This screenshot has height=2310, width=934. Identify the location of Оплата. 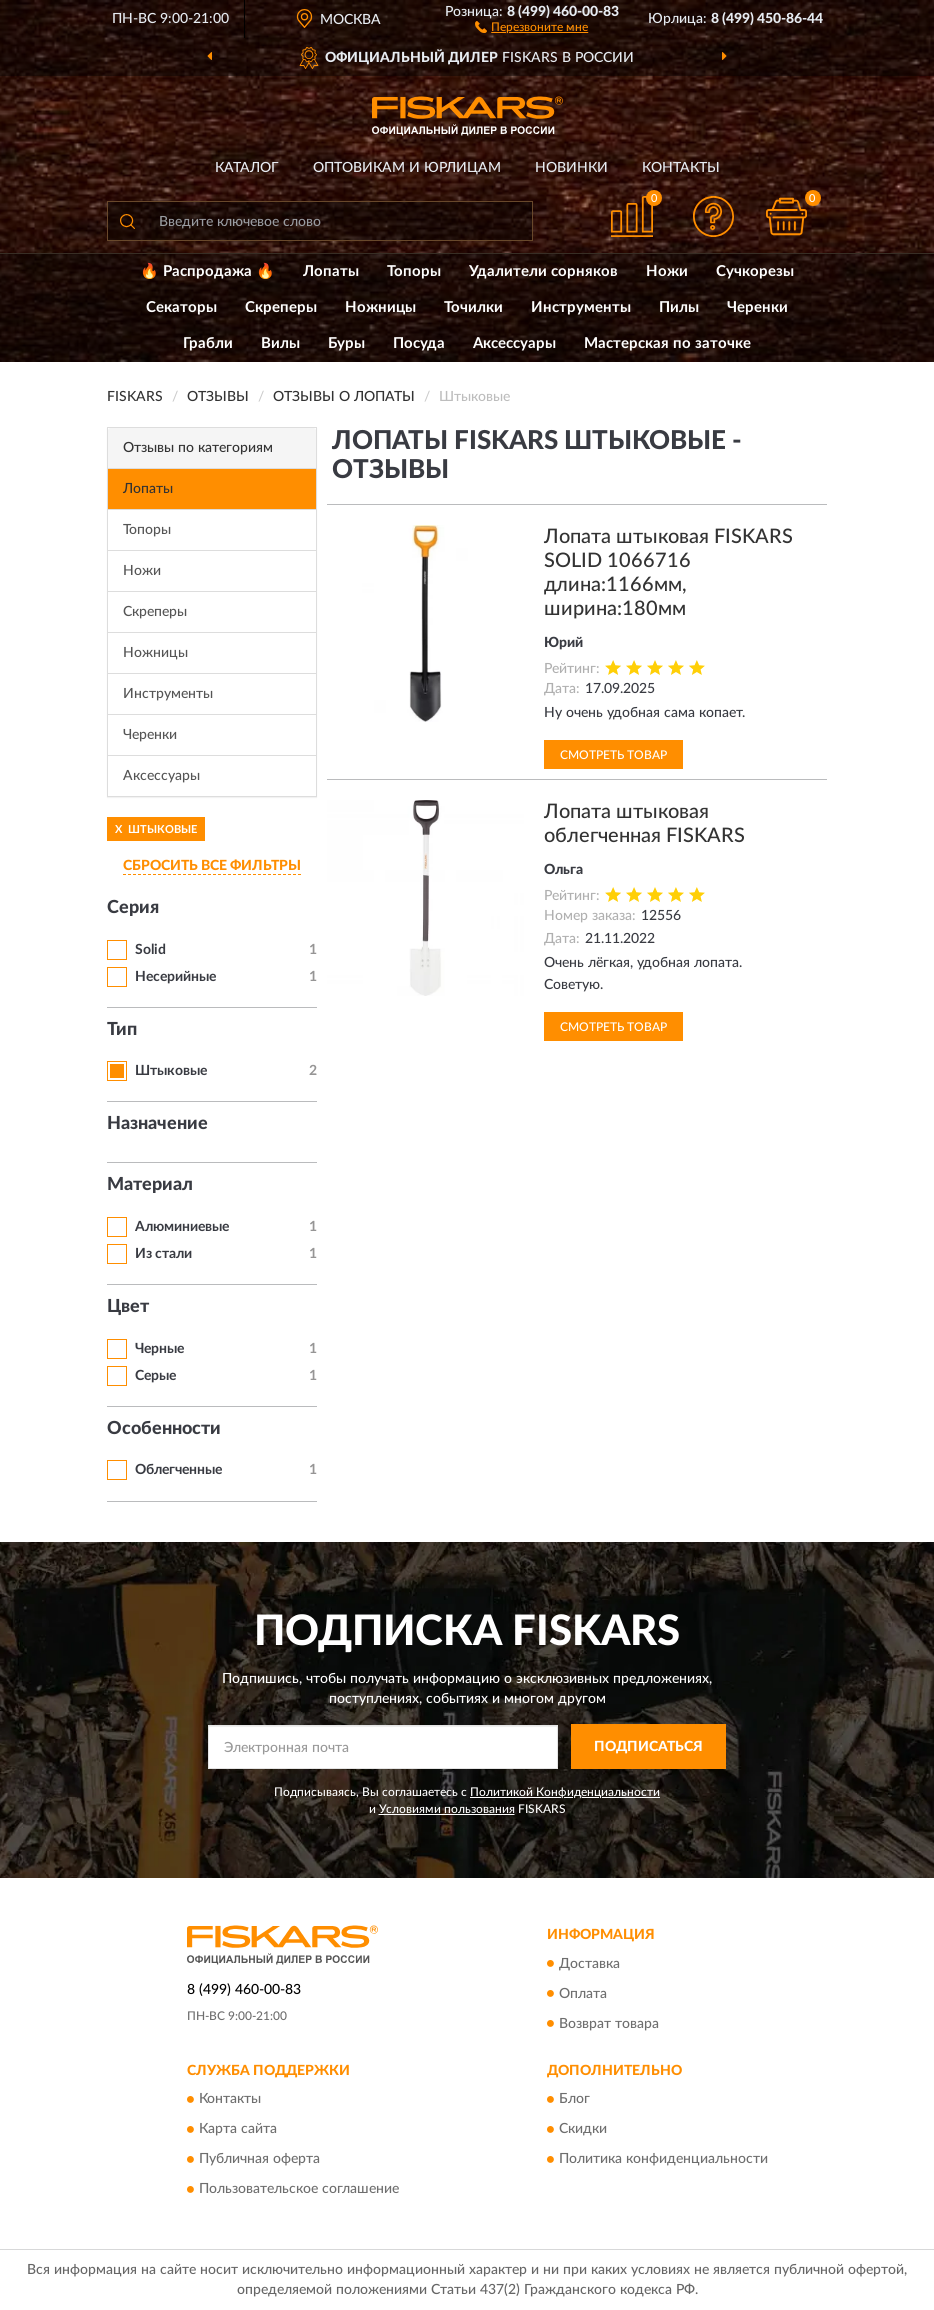
(583, 1994).